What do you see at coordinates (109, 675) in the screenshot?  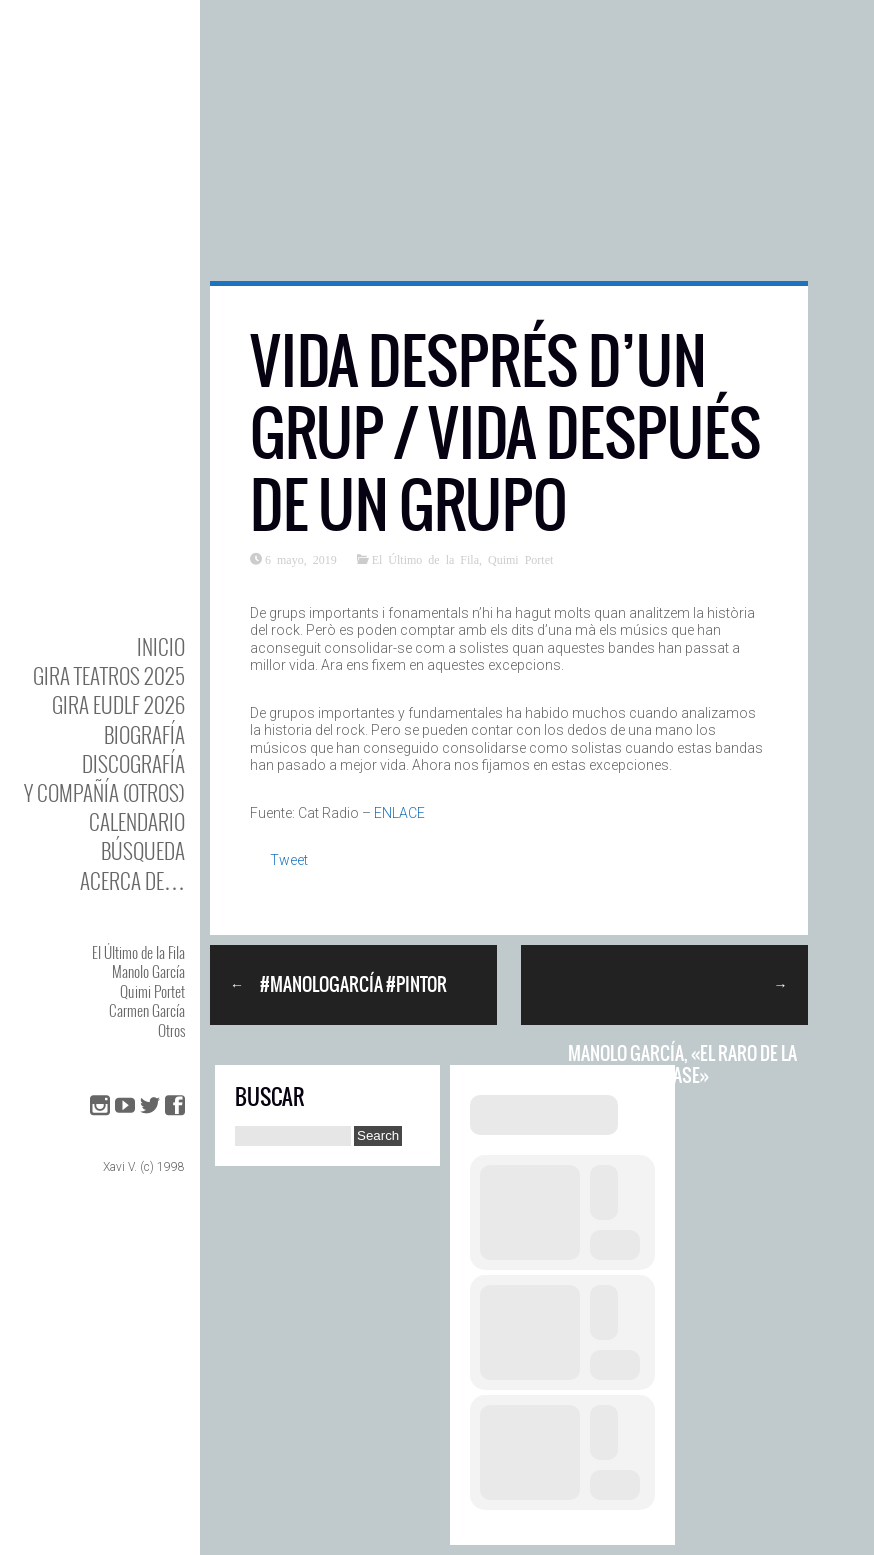 I see `GIRA TEATROS 2025` at bounding box center [109, 675].